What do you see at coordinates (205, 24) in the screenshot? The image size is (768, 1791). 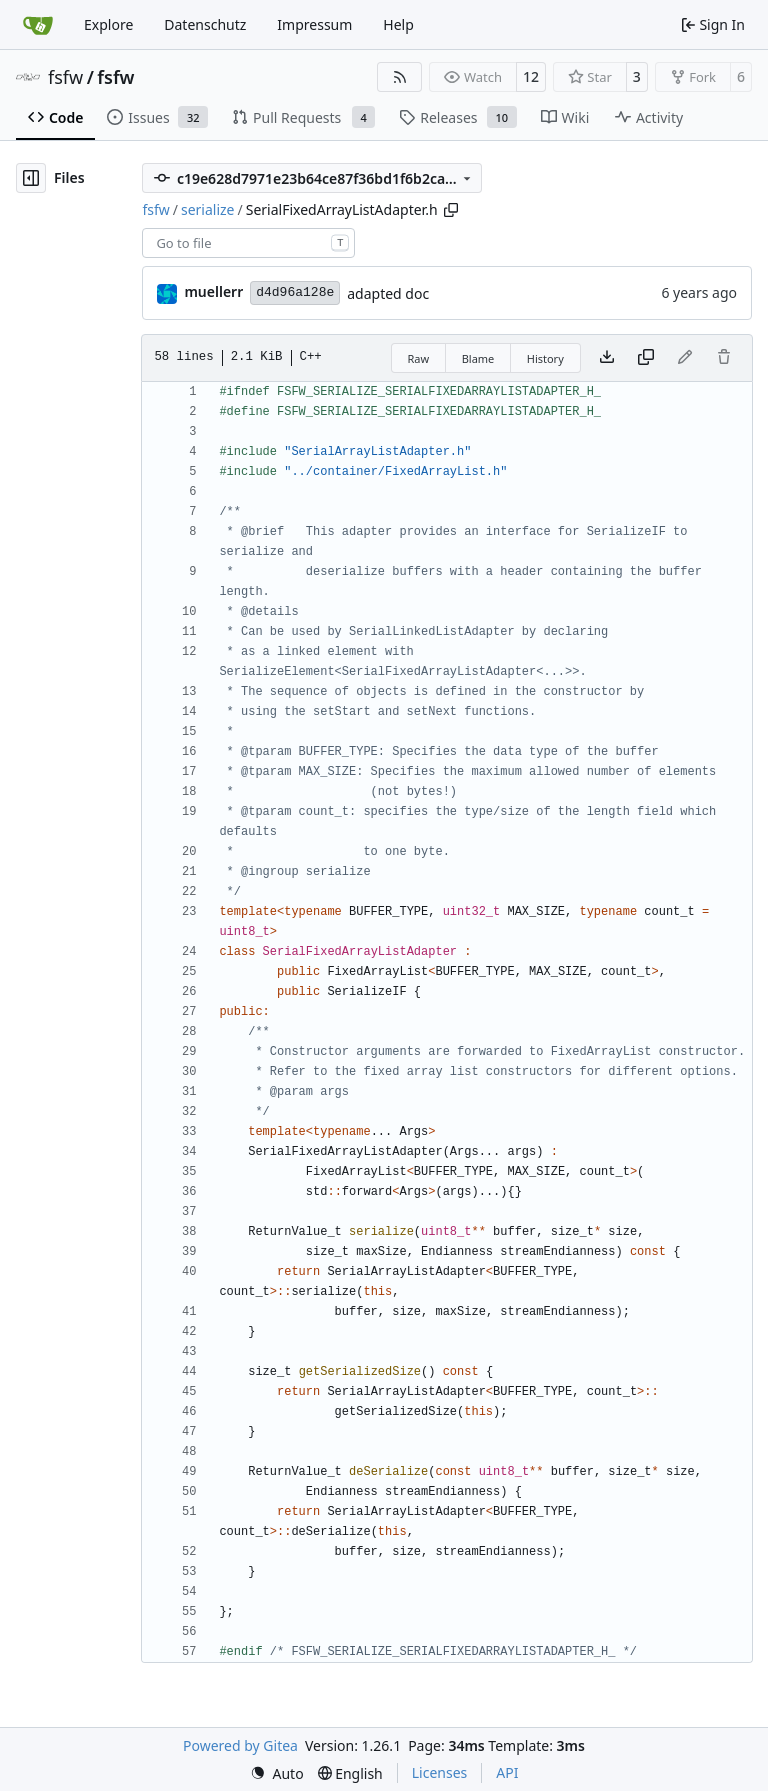 I see `Datenschutz` at bounding box center [205, 24].